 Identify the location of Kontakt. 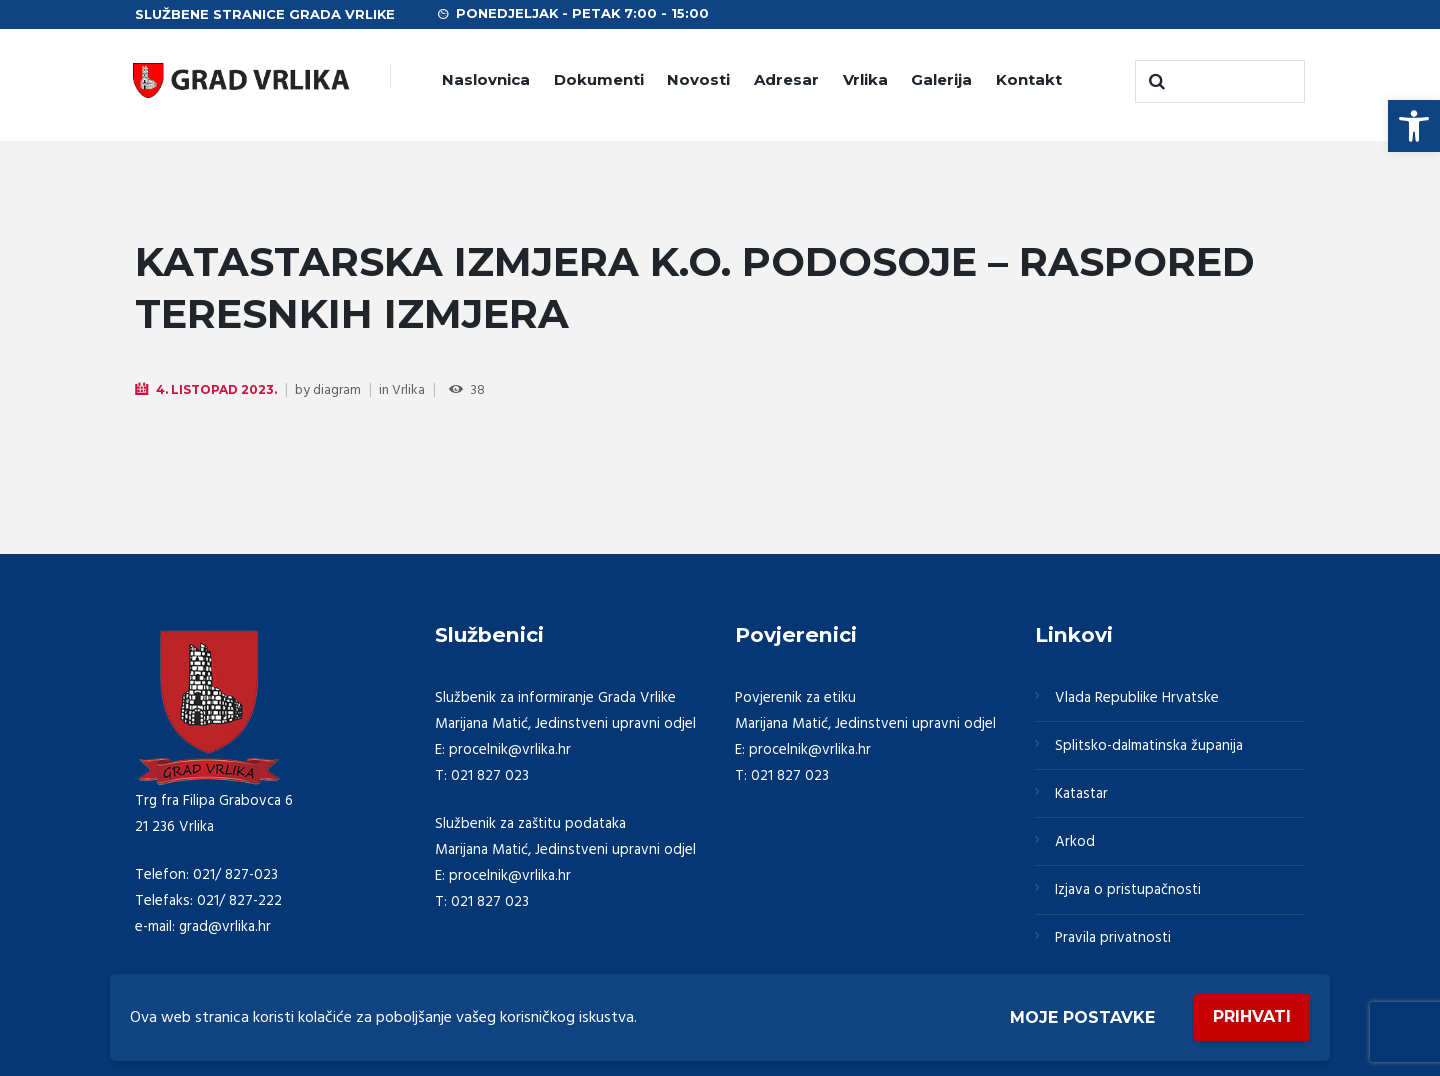
(1029, 79).